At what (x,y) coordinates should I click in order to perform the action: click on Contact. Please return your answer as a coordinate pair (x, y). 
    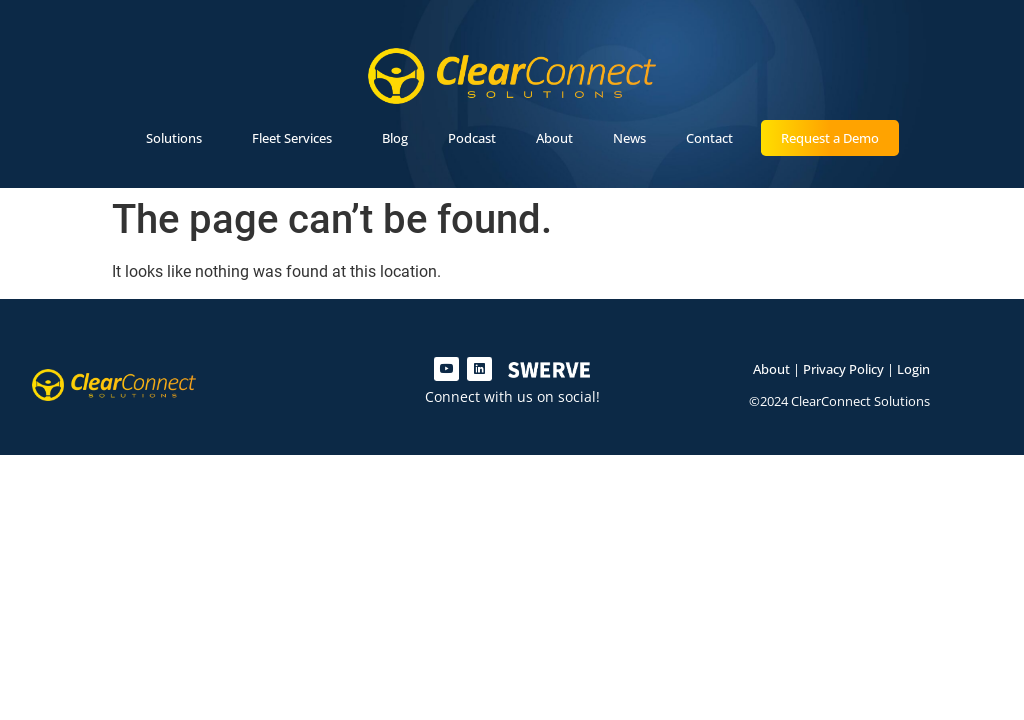
    Looking at the image, I should click on (709, 138).